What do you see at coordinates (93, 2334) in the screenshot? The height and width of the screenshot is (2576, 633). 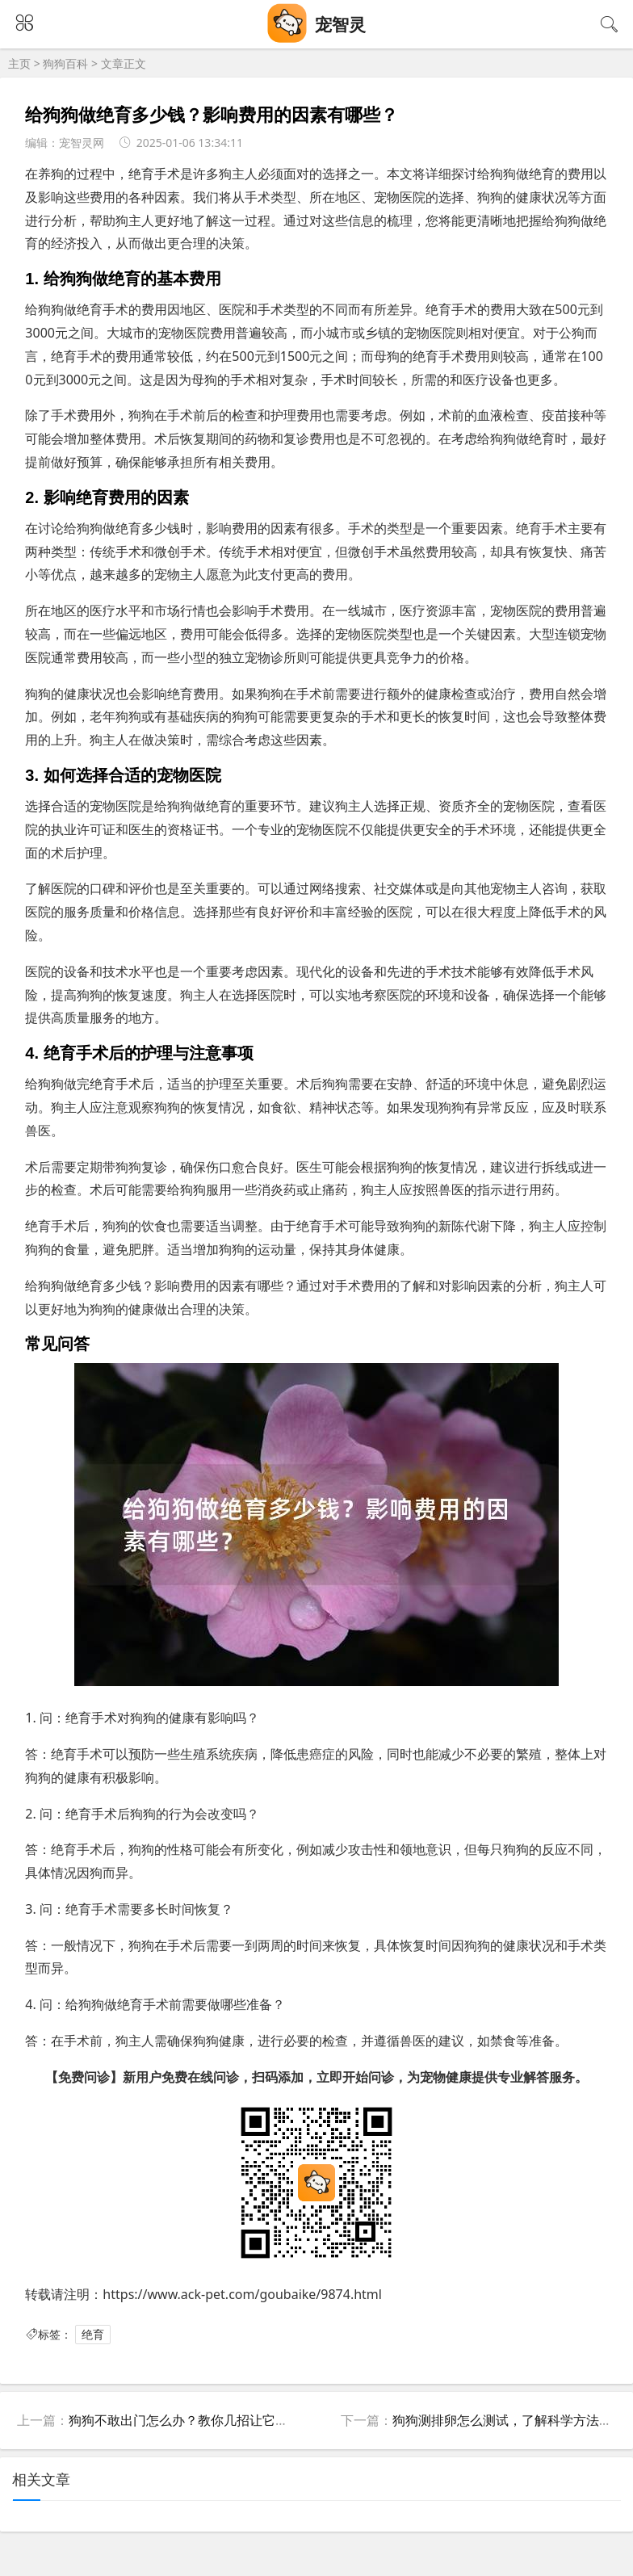 I see `绝育` at bounding box center [93, 2334].